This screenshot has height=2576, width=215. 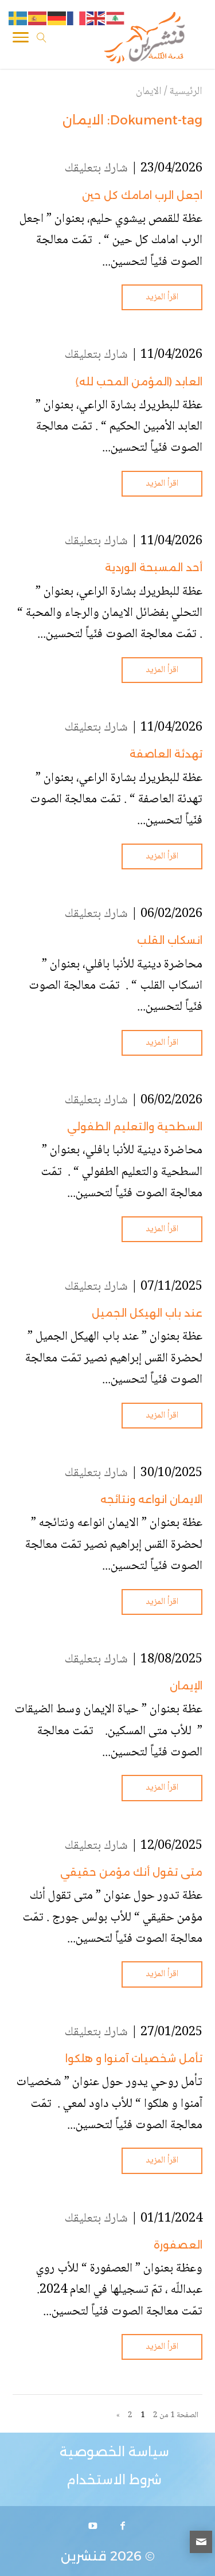 I want to click on الإيمان, so click(x=186, y=1686).